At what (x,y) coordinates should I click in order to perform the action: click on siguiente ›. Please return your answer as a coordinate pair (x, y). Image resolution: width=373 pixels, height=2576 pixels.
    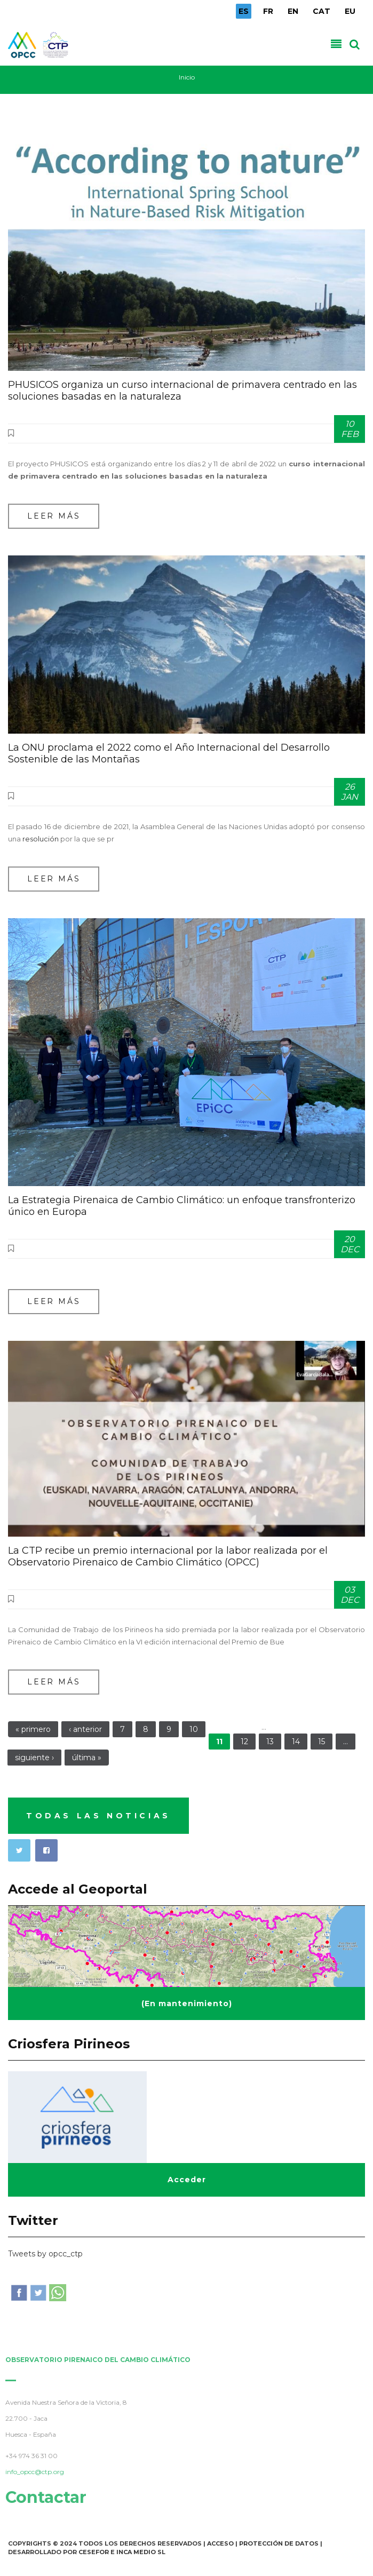
    Looking at the image, I should click on (34, 1757).